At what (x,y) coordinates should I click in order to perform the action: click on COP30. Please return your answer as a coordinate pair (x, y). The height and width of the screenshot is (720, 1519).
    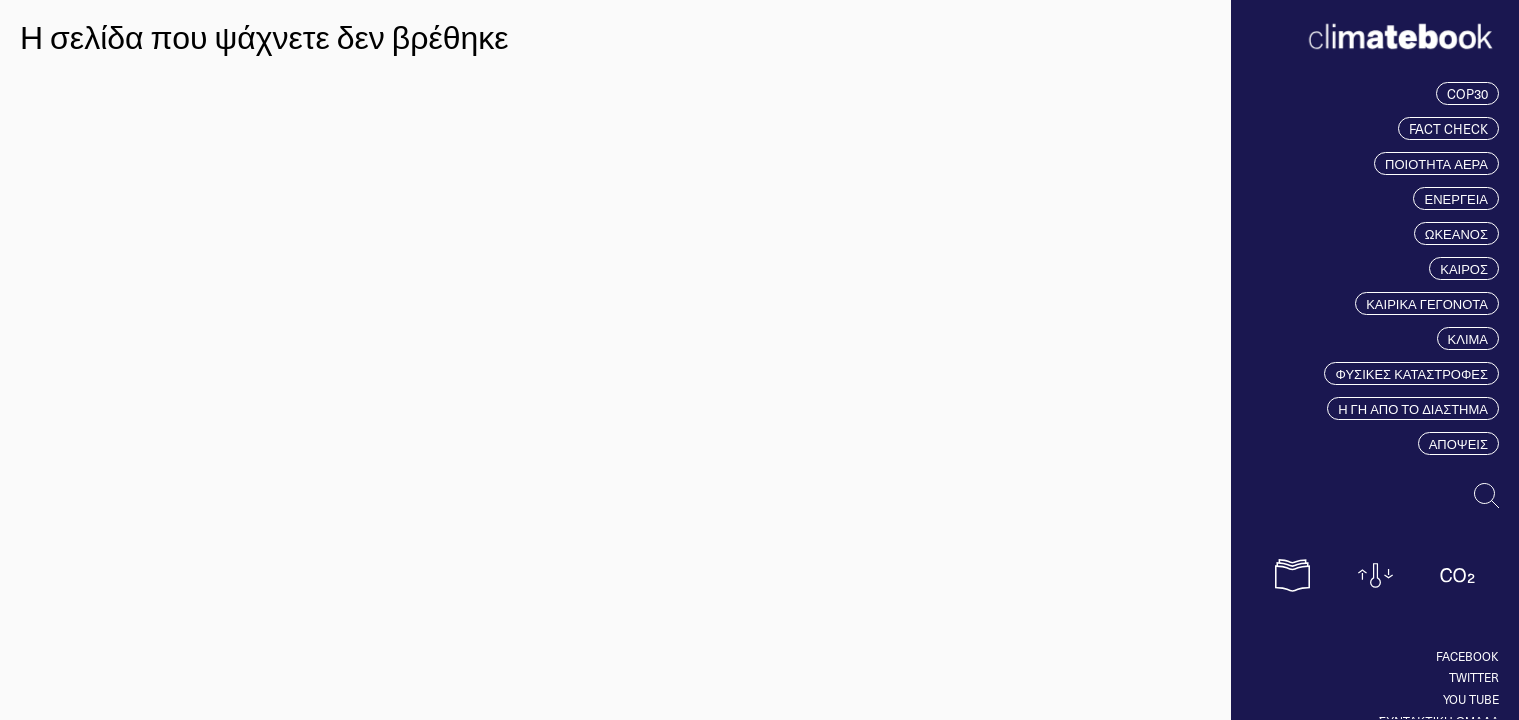
    Looking at the image, I should click on (1467, 93).